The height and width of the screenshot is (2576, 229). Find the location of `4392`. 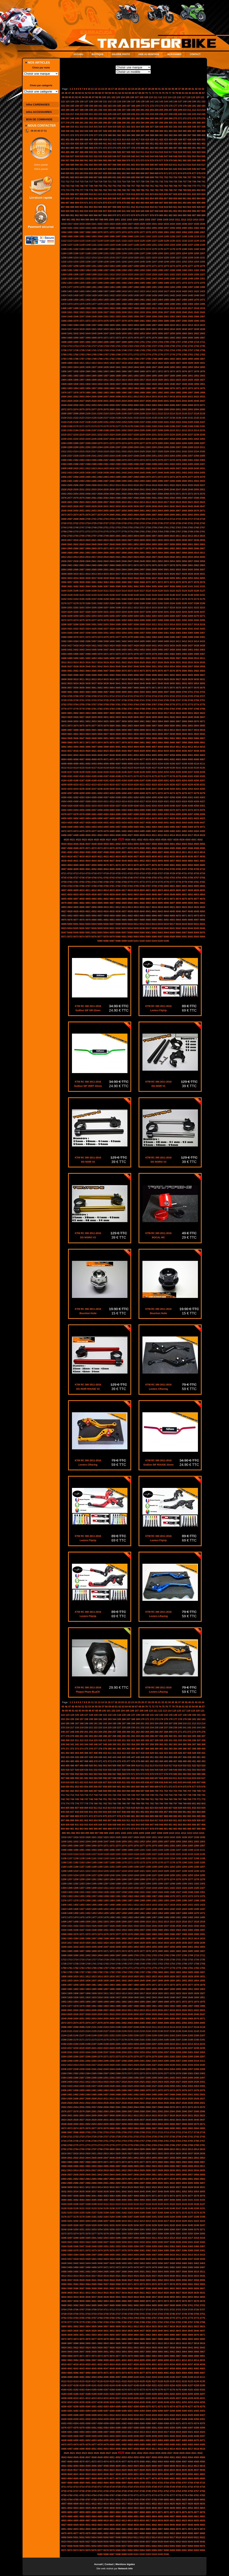

4392 is located at coordinates (160, 814).